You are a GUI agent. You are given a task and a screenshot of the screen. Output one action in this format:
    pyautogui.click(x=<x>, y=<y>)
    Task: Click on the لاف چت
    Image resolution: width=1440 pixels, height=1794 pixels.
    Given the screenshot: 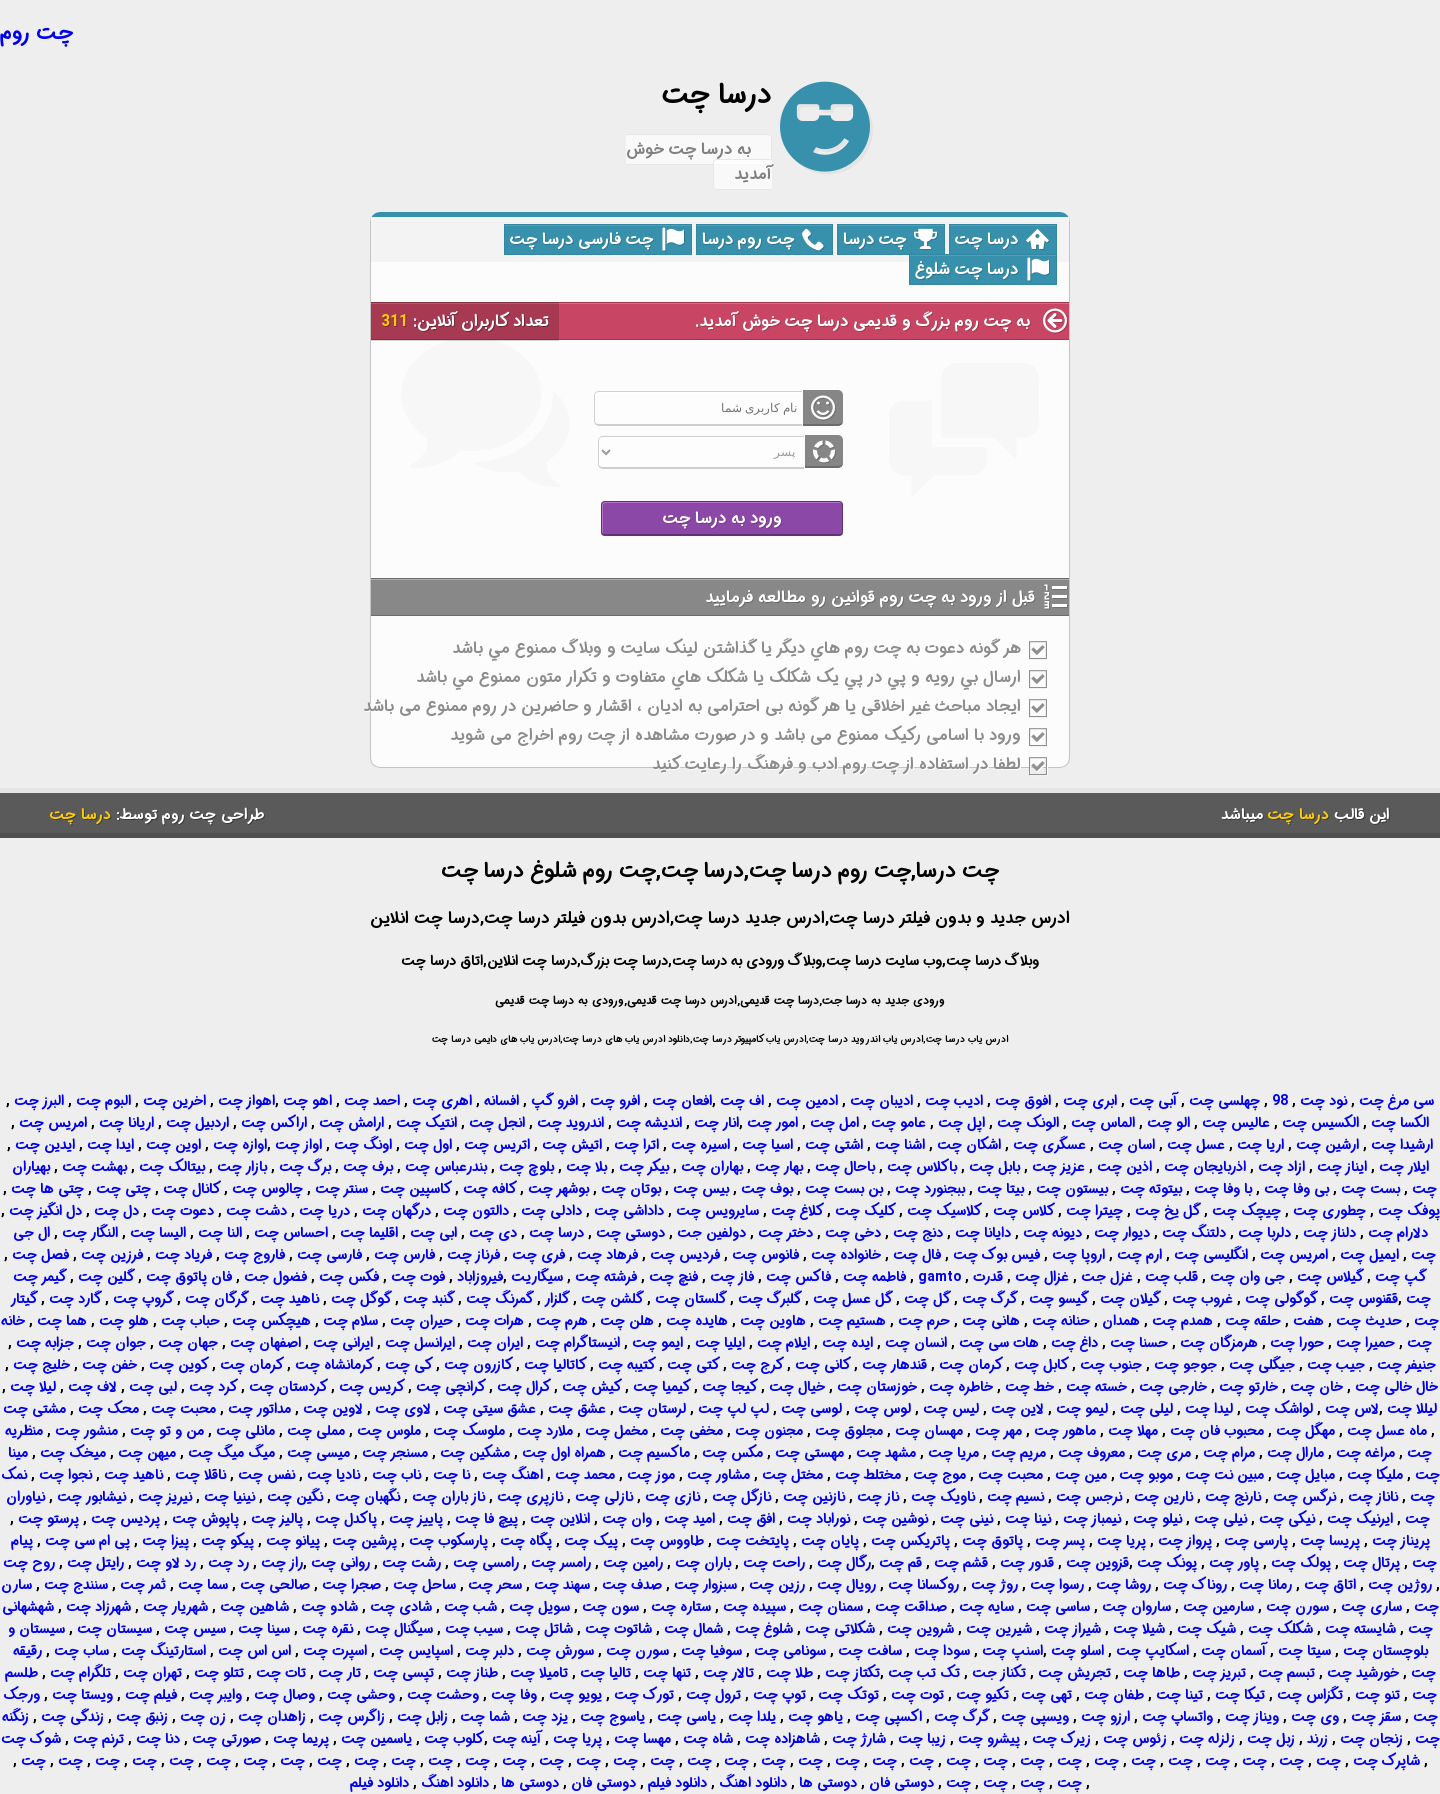 What is the action you would take?
    pyautogui.click(x=92, y=1387)
    